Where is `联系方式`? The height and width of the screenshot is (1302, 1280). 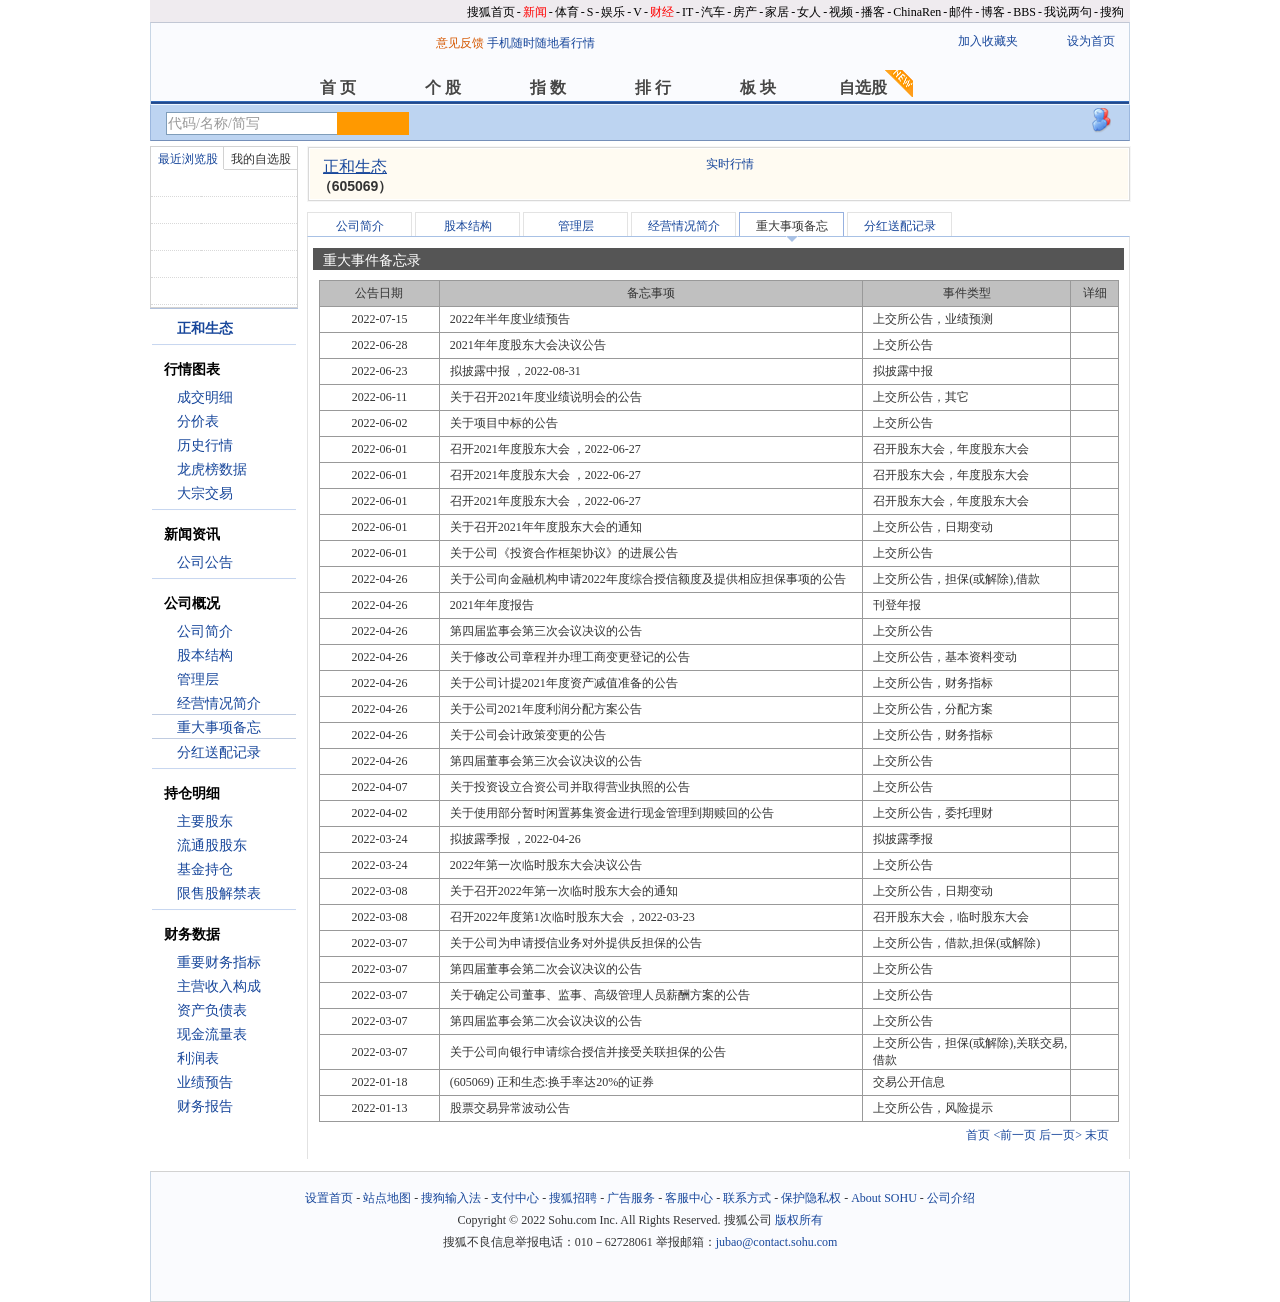
联系方式 is located at coordinates (747, 1198).